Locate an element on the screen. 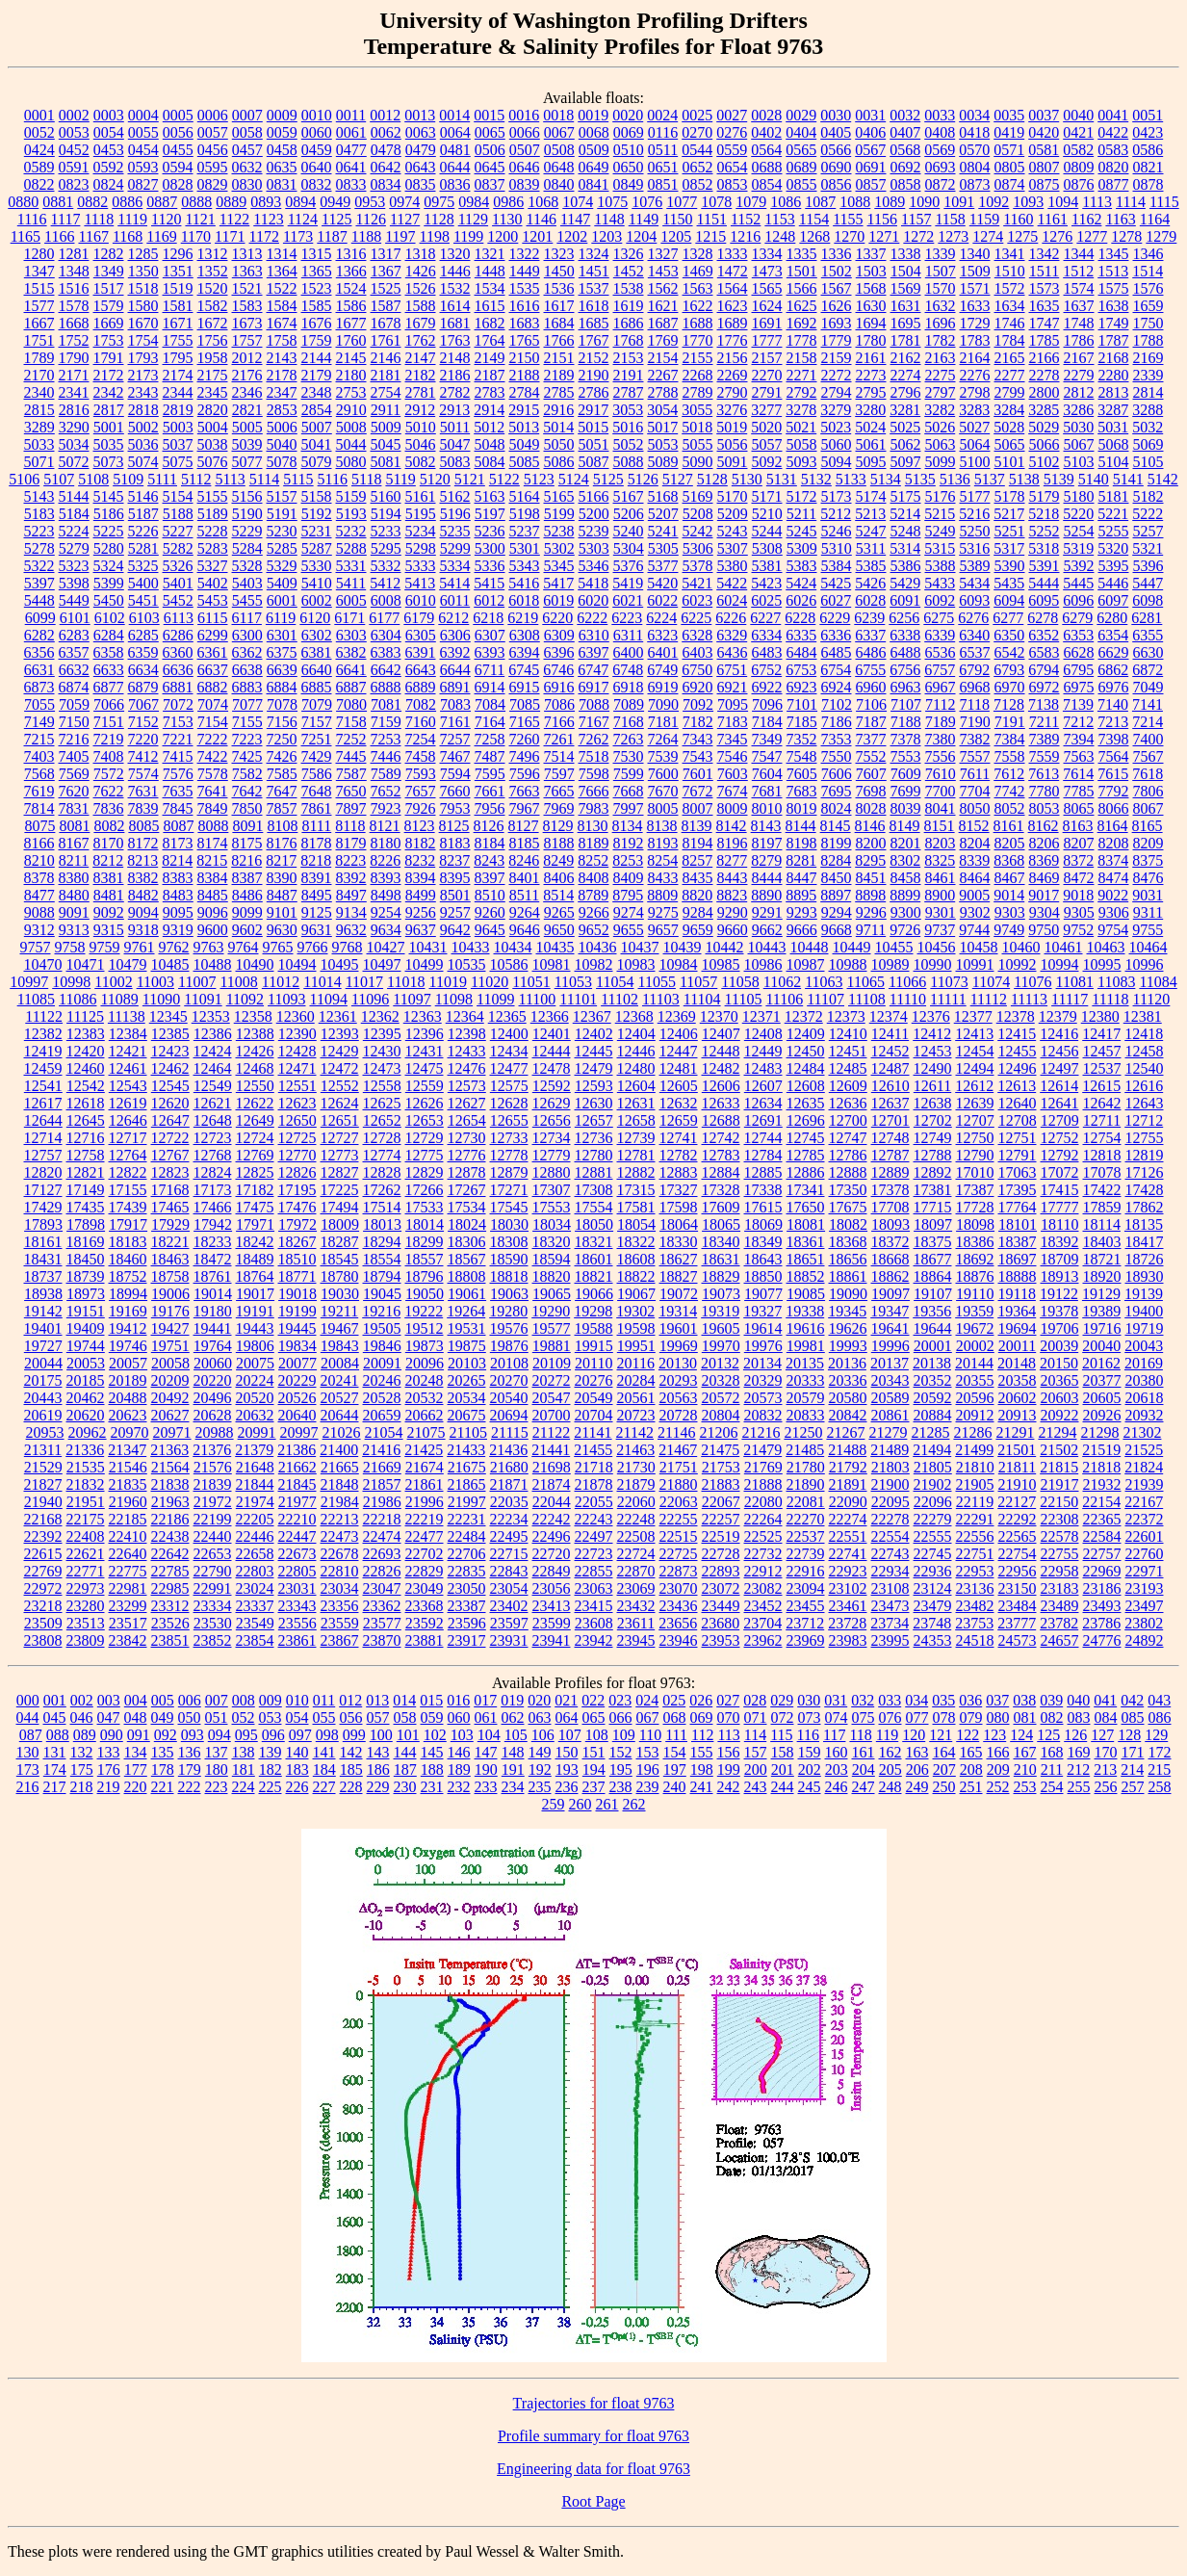 This screenshot has width=1187, height=2576. 20922 is located at coordinates (1060, 1415).